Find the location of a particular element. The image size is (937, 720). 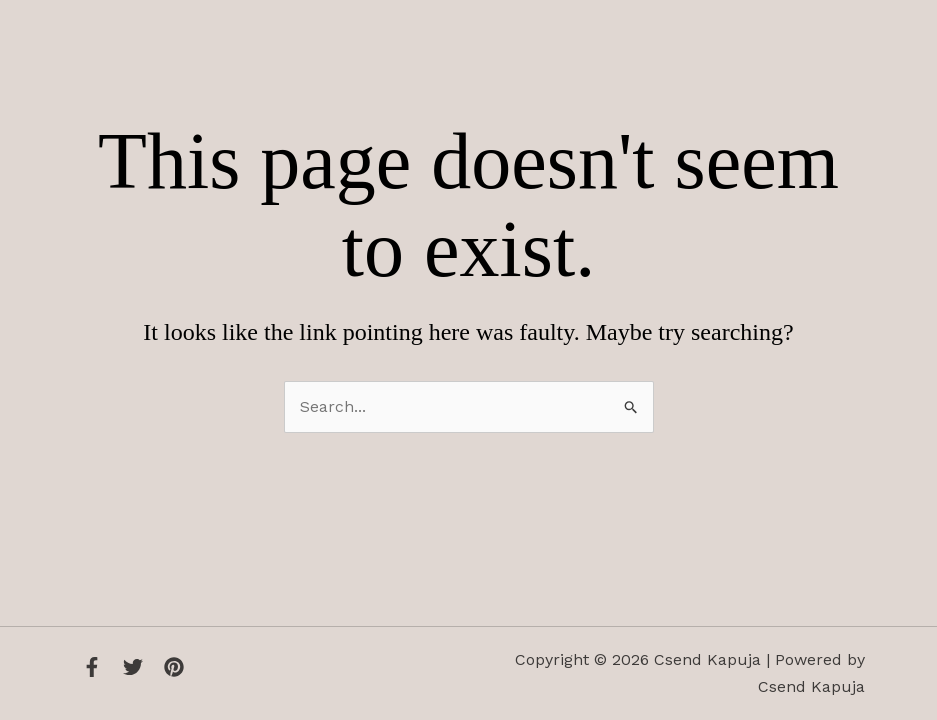

[Twitter] is located at coordinates (133, 667).